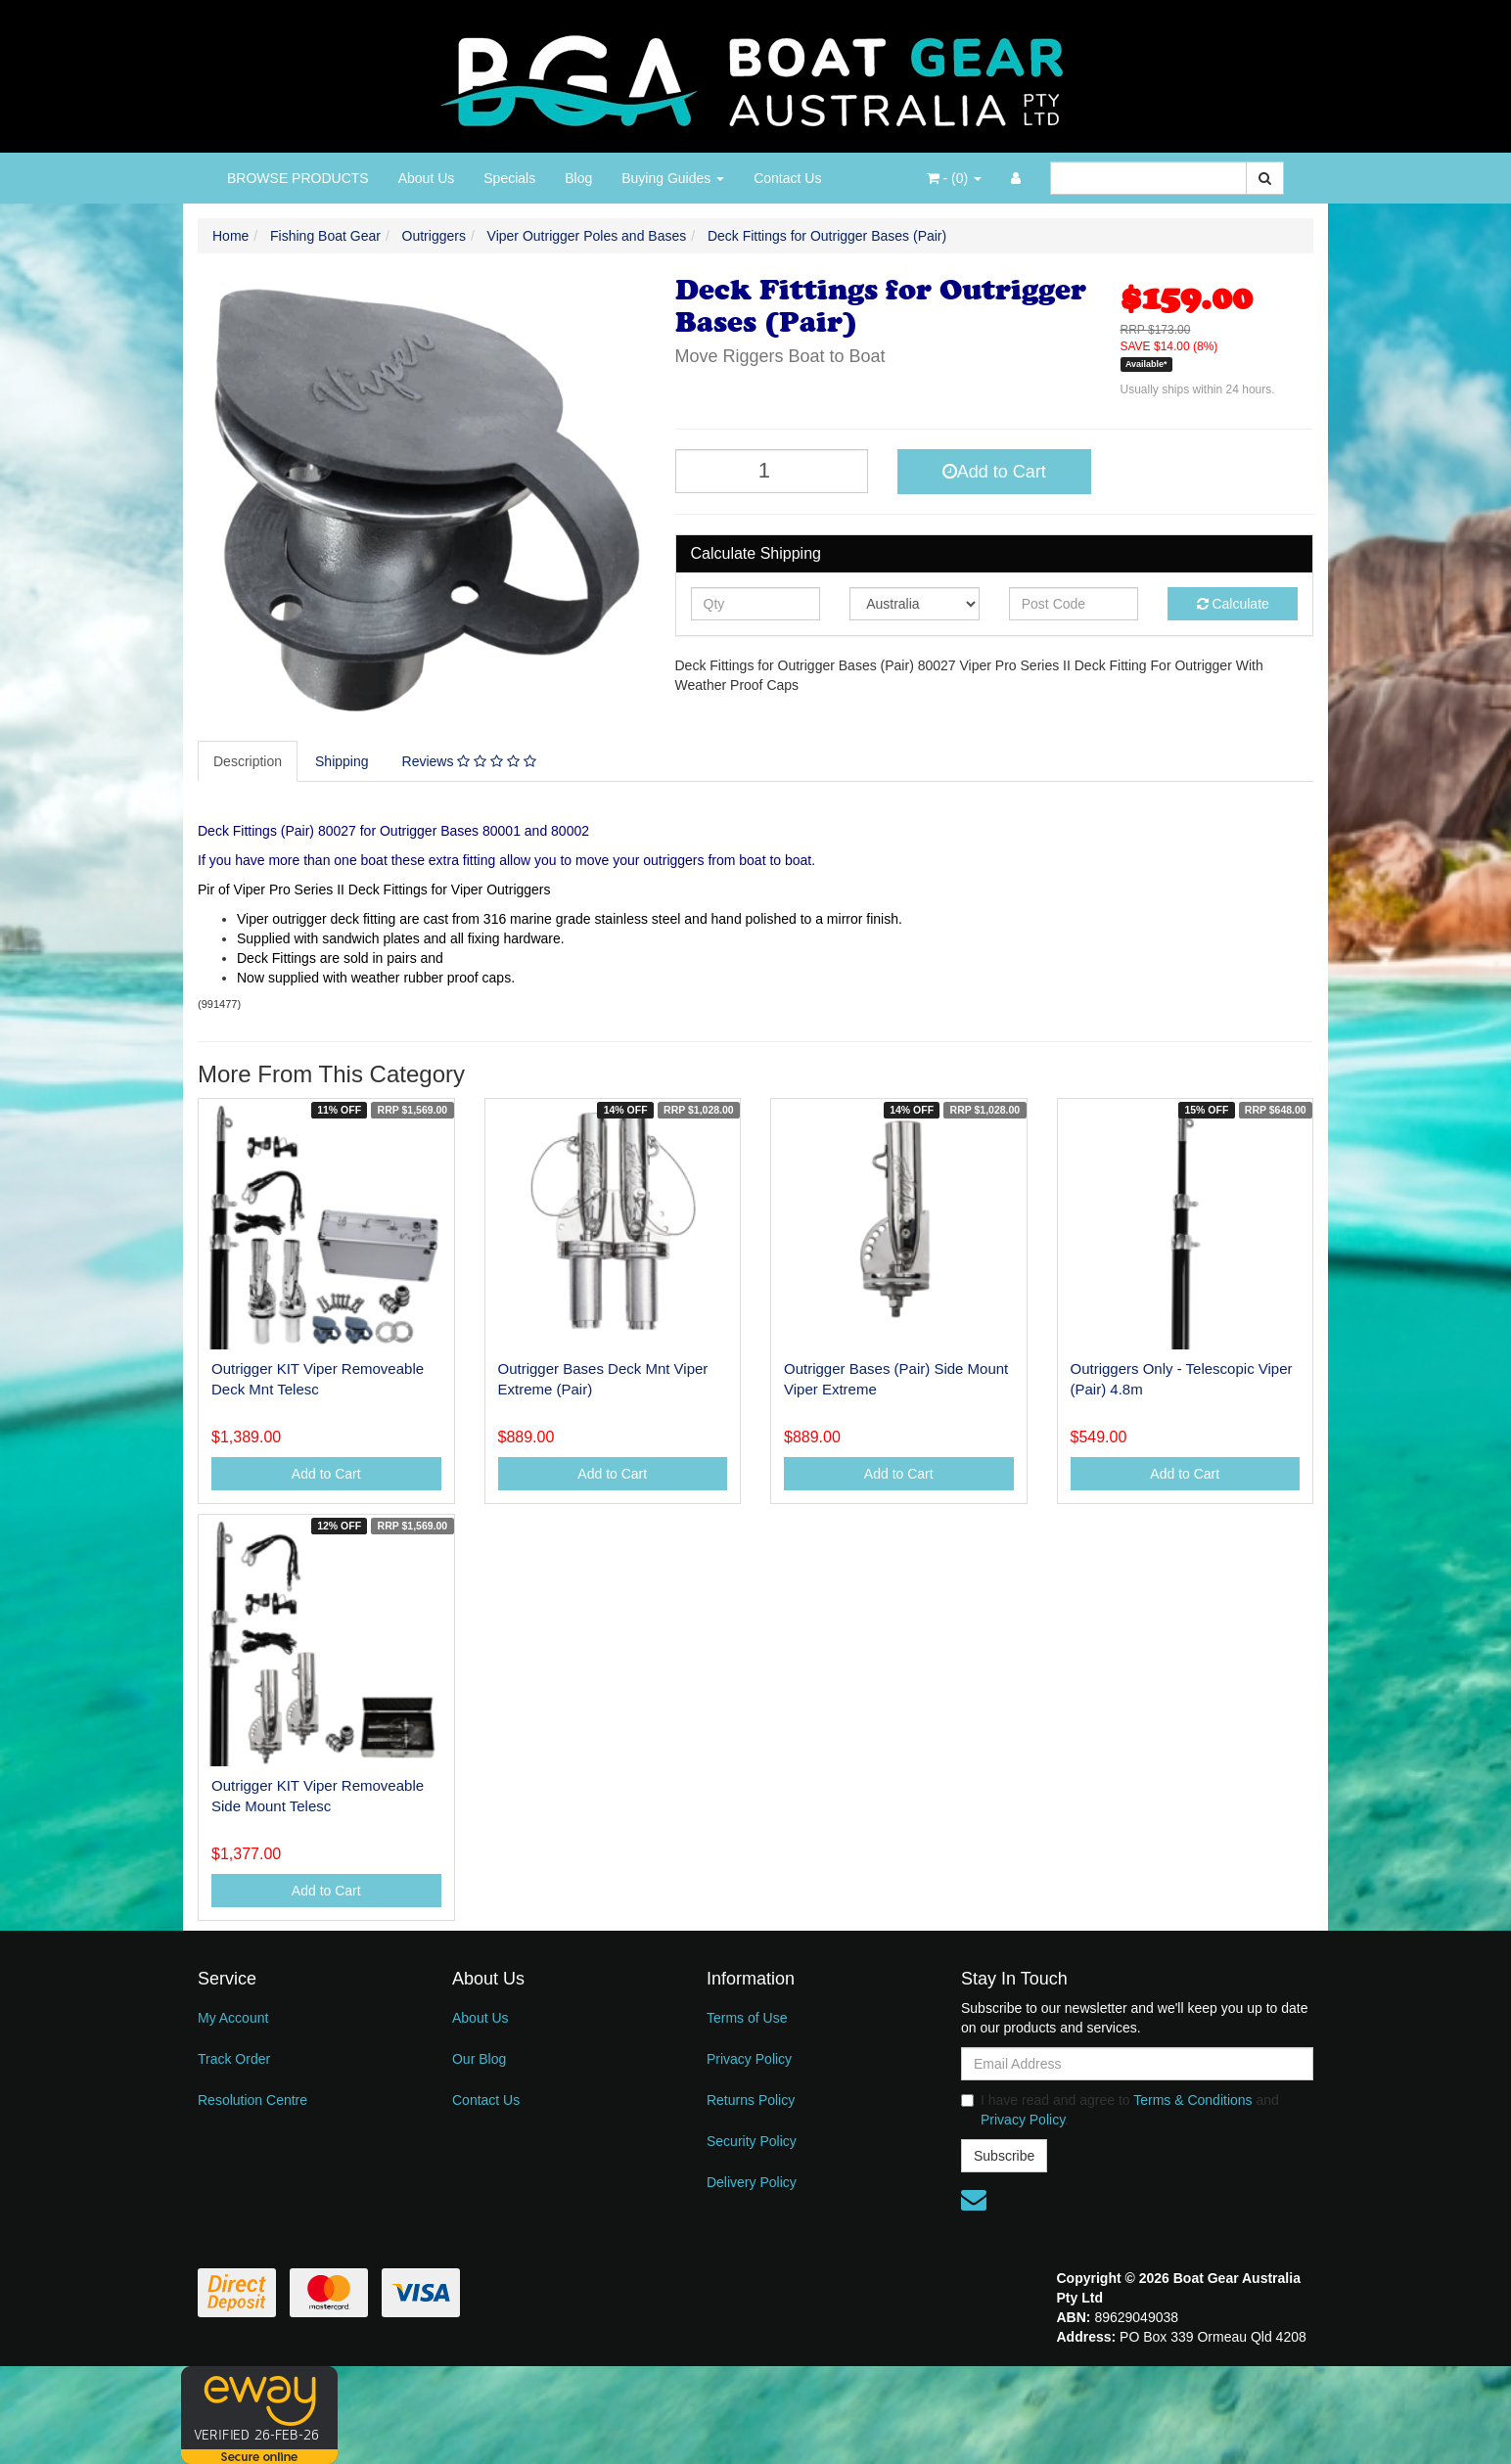 The width and height of the screenshot is (1511, 2464). Describe the element at coordinates (756, 603) in the screenshot. I see `[qty]` at that location.